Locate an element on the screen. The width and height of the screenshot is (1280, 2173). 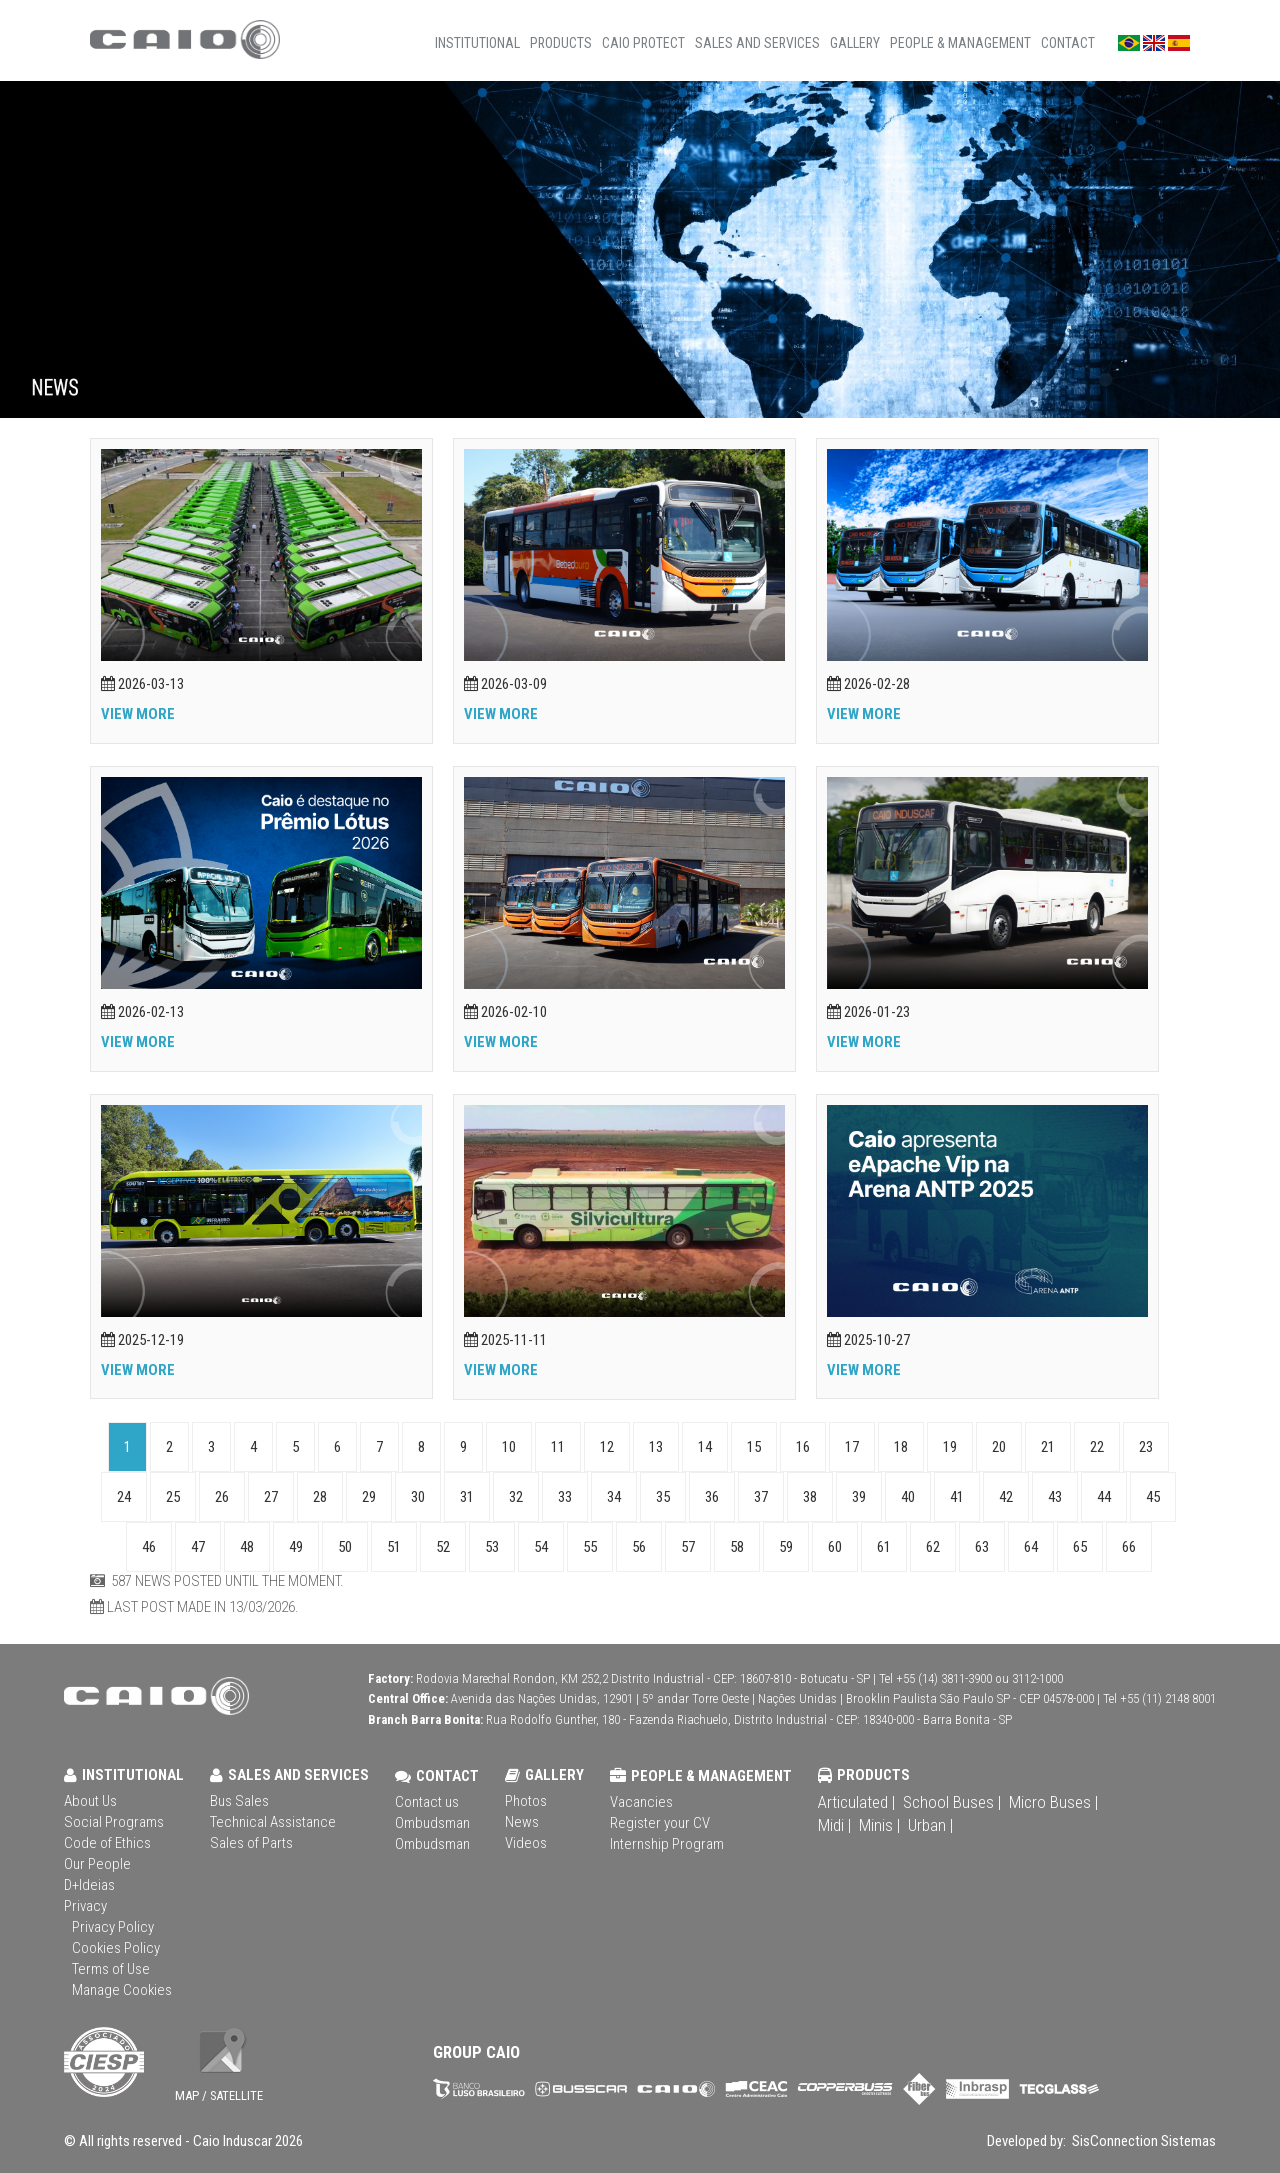
SisConnection Sistemas is located at coordinates (1142, 2141).